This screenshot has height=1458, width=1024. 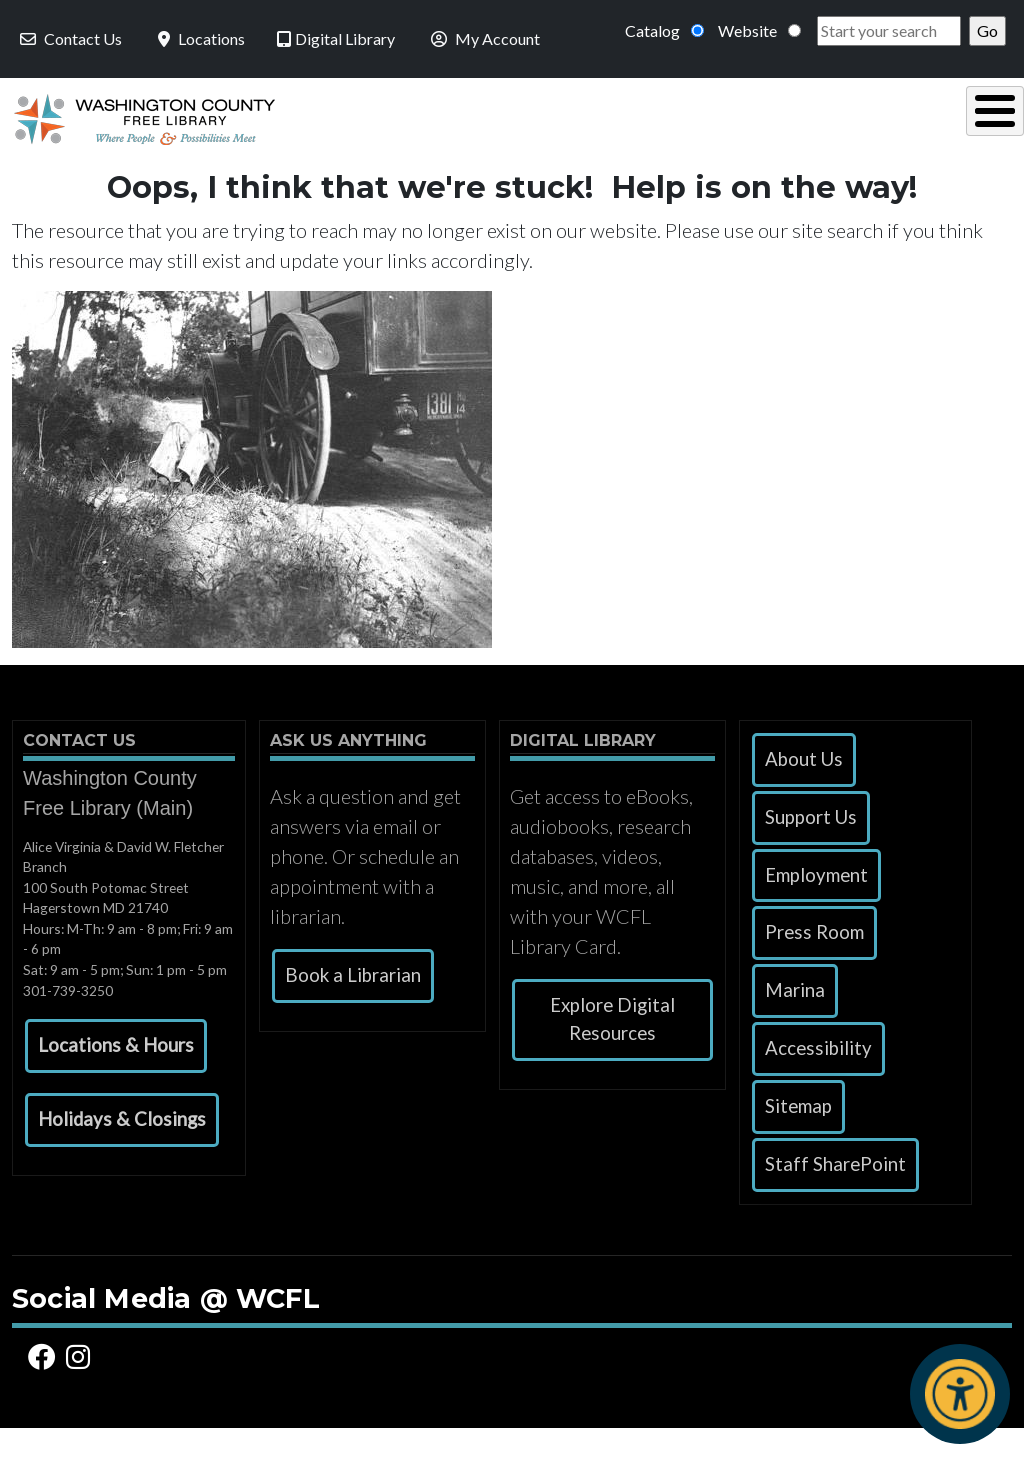 What do you see at coordinates (116, 1076) in the screenshot?
I see `[button]` at bounding box center [116, 1076].